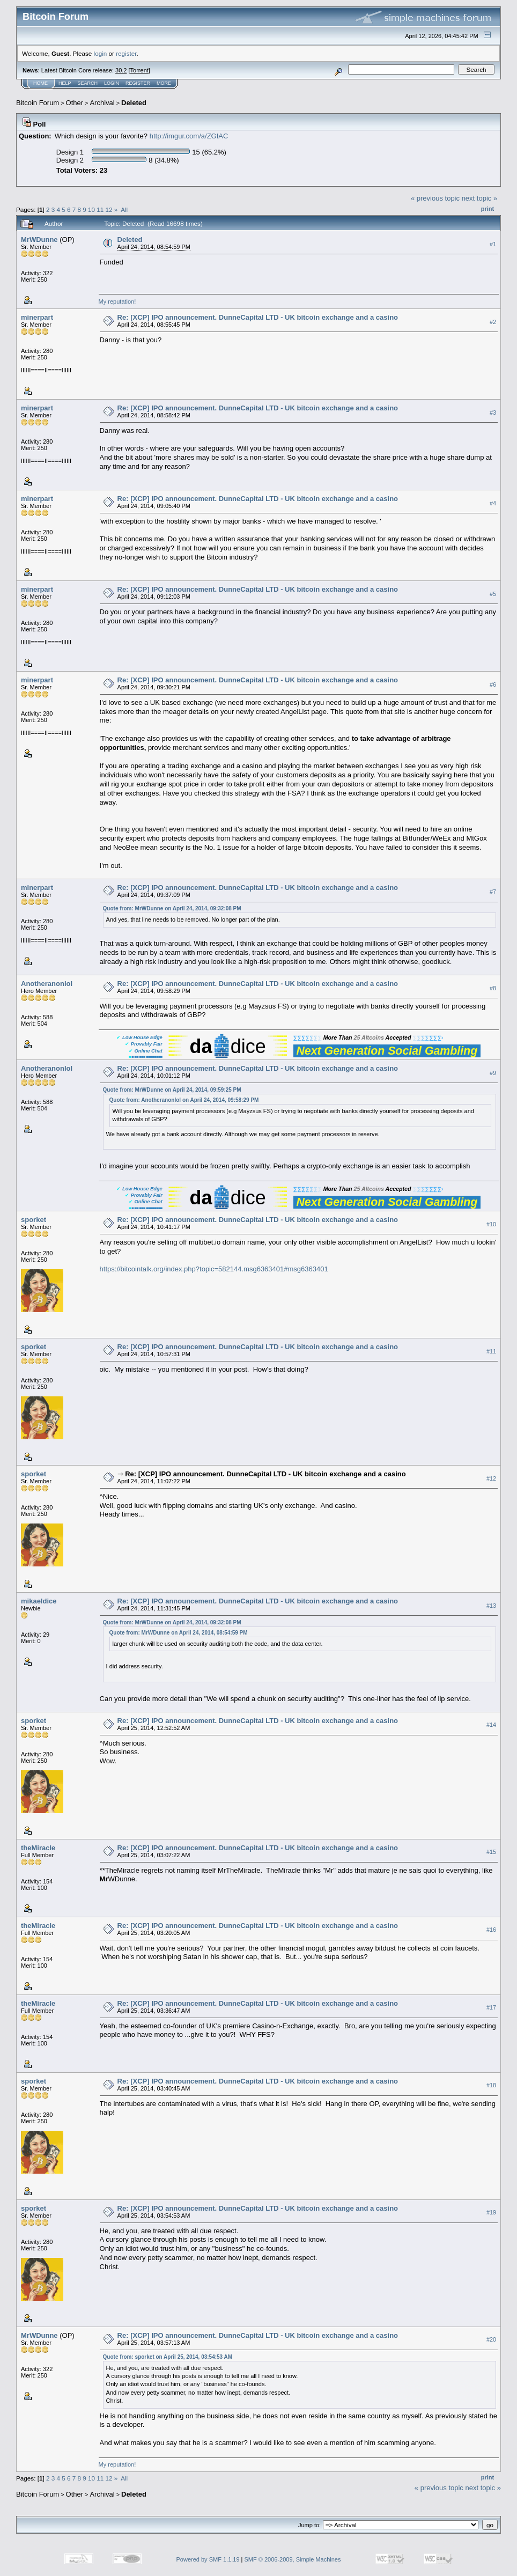  Describe the element at coordinates (137, 83) in the screenshot. I see `Register` at that location.